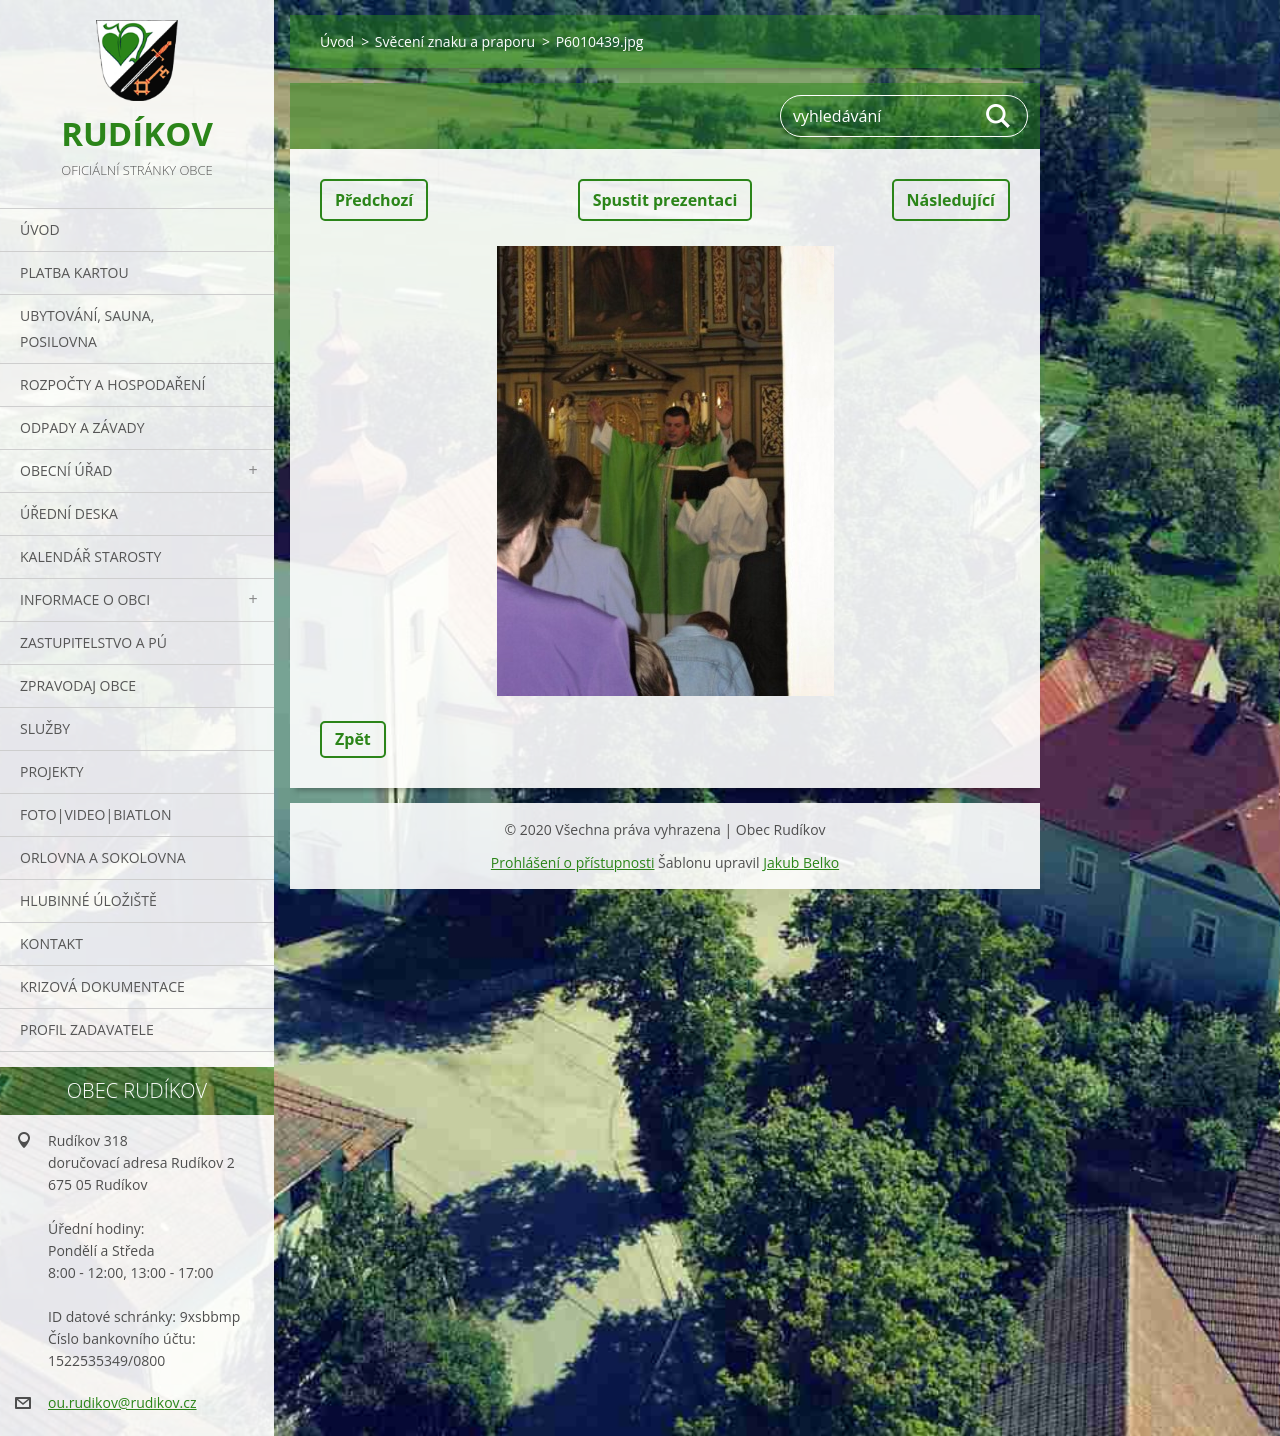 This screenshot has width=1280, height=1436. Describe the element at coordinates (455, 41) in the screenshot. I see `Svěcení znaku a praporu` at that location.